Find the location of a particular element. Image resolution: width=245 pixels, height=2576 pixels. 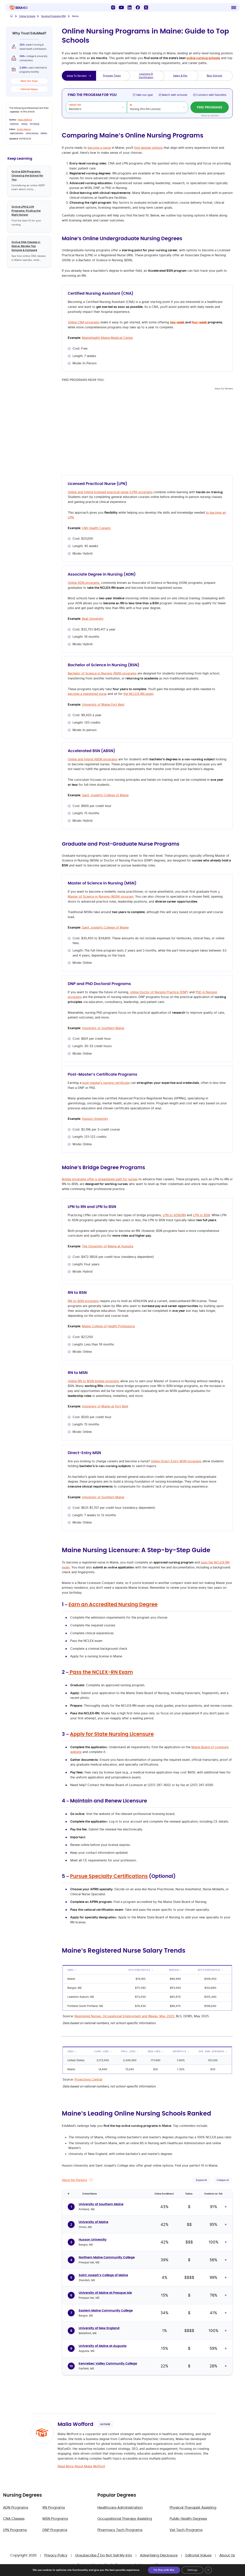

Vet Tech Programs is located at coordinates (186, 2530).